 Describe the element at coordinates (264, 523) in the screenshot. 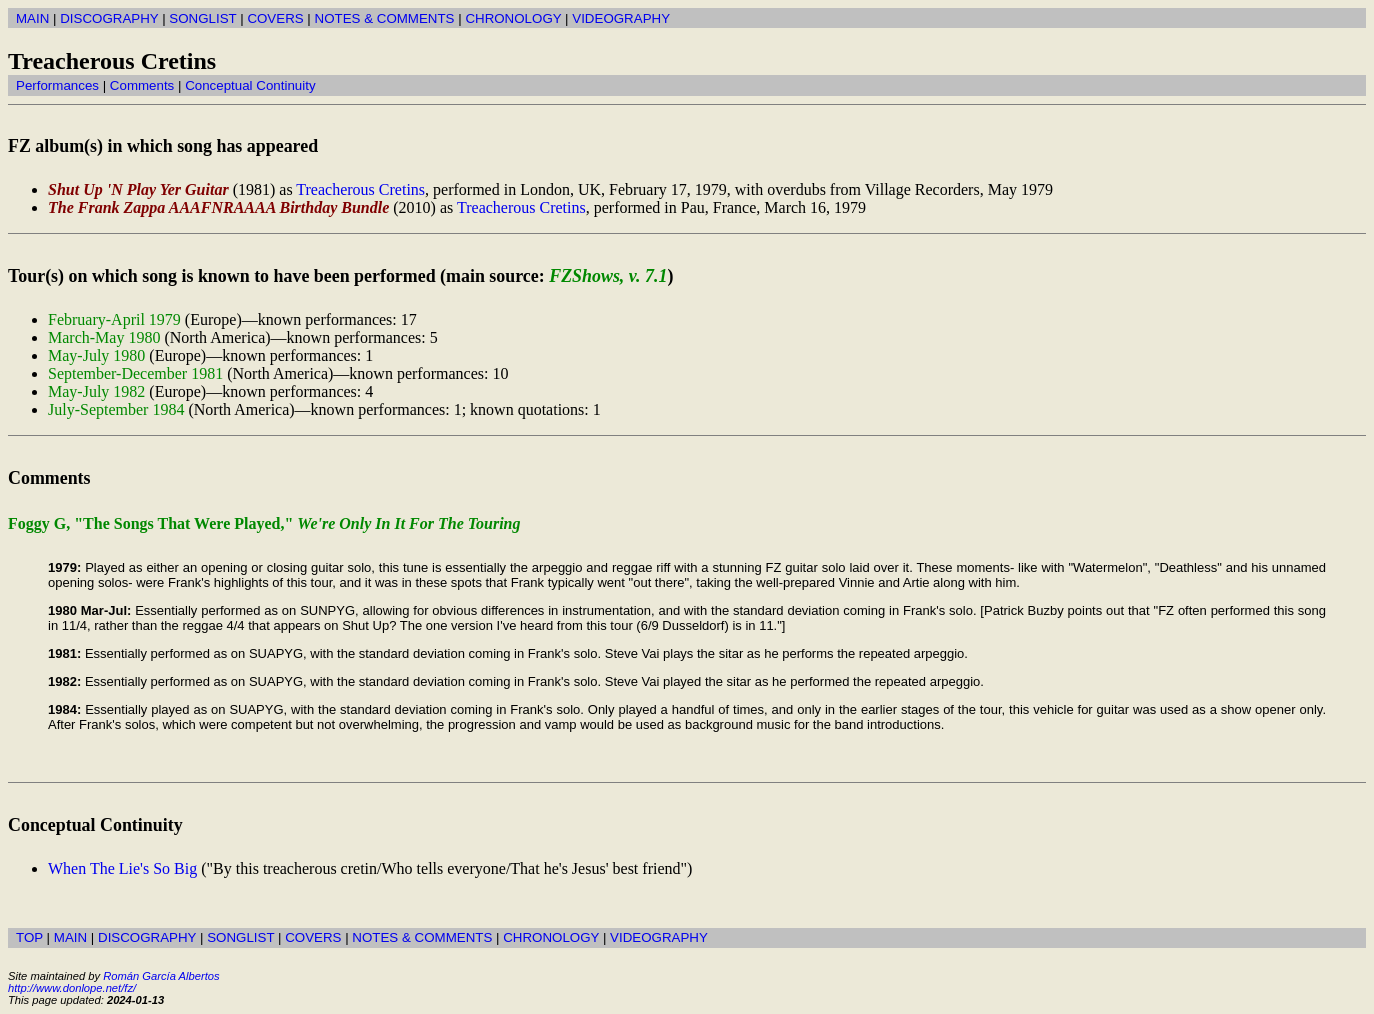

I see `Foggy G, "The Songs That Were Played,"` at that location.